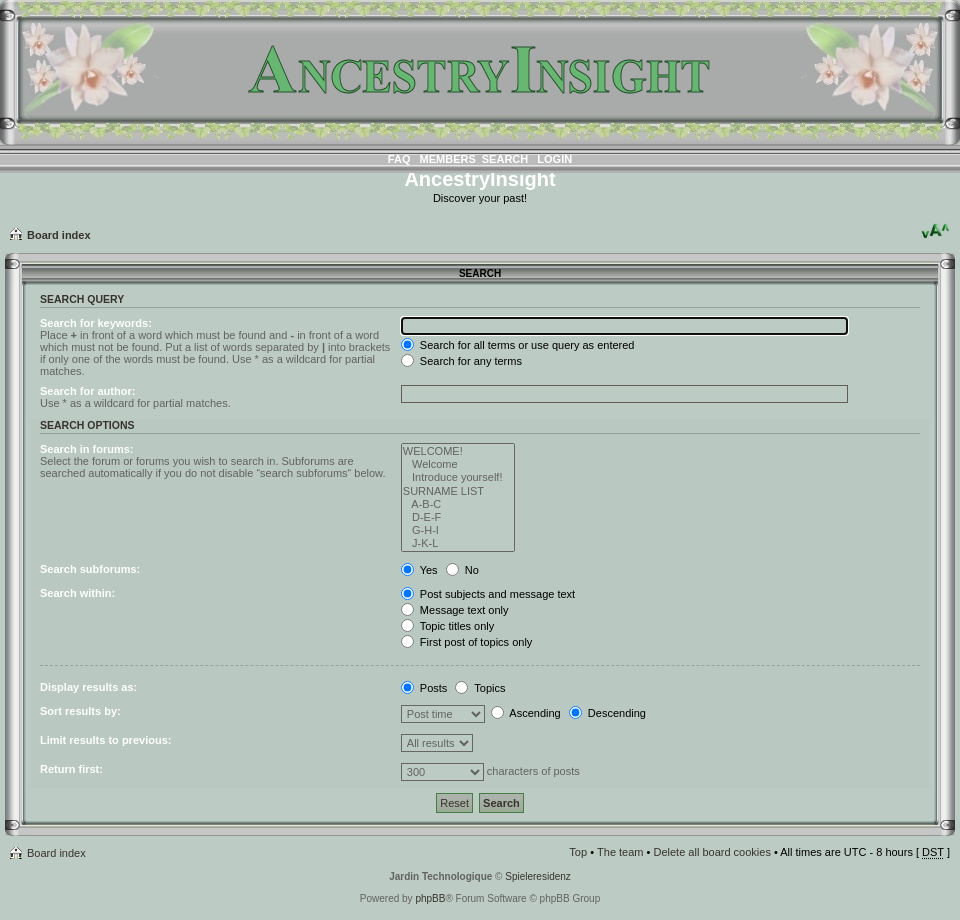  What do you see at coordinates (480, 688) in the screenshot?
I see `Topics` at bounding box center [480, 688].